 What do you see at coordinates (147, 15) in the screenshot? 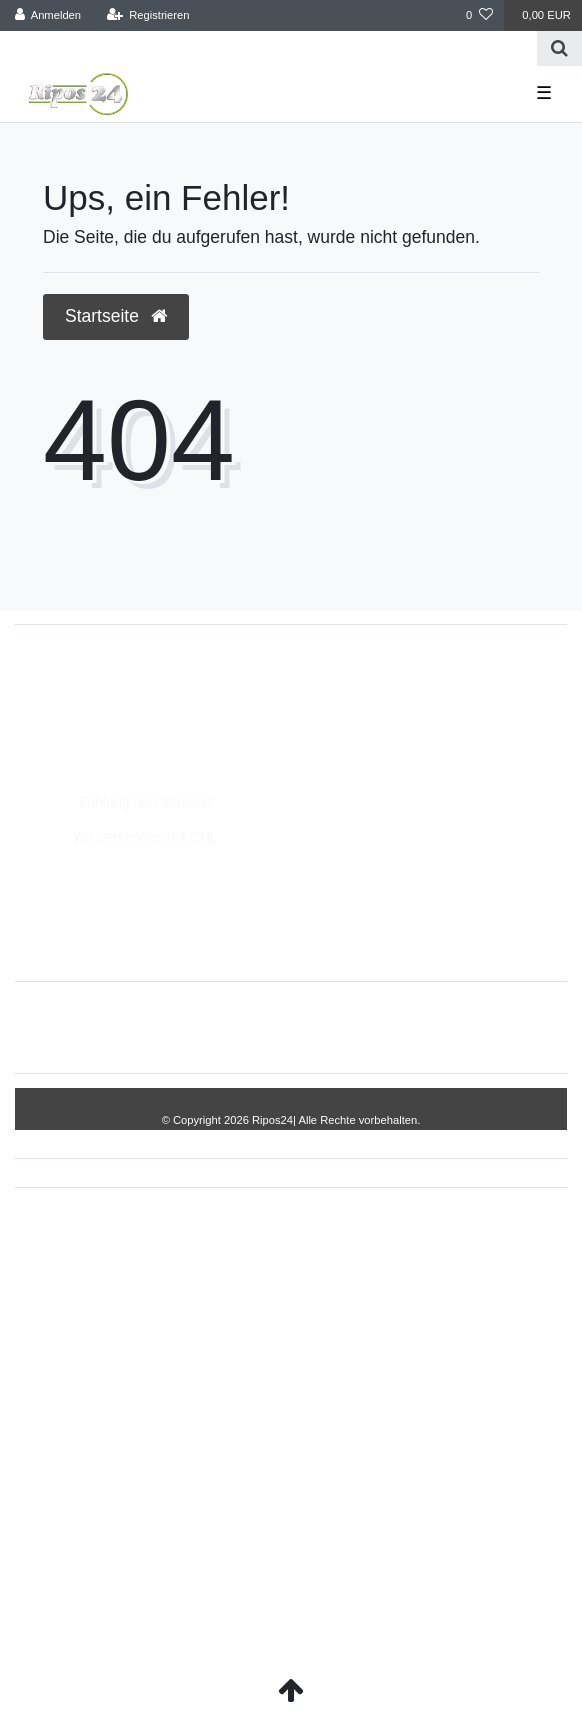
I see `[Registrieren]` at bounding box center [147, 15].